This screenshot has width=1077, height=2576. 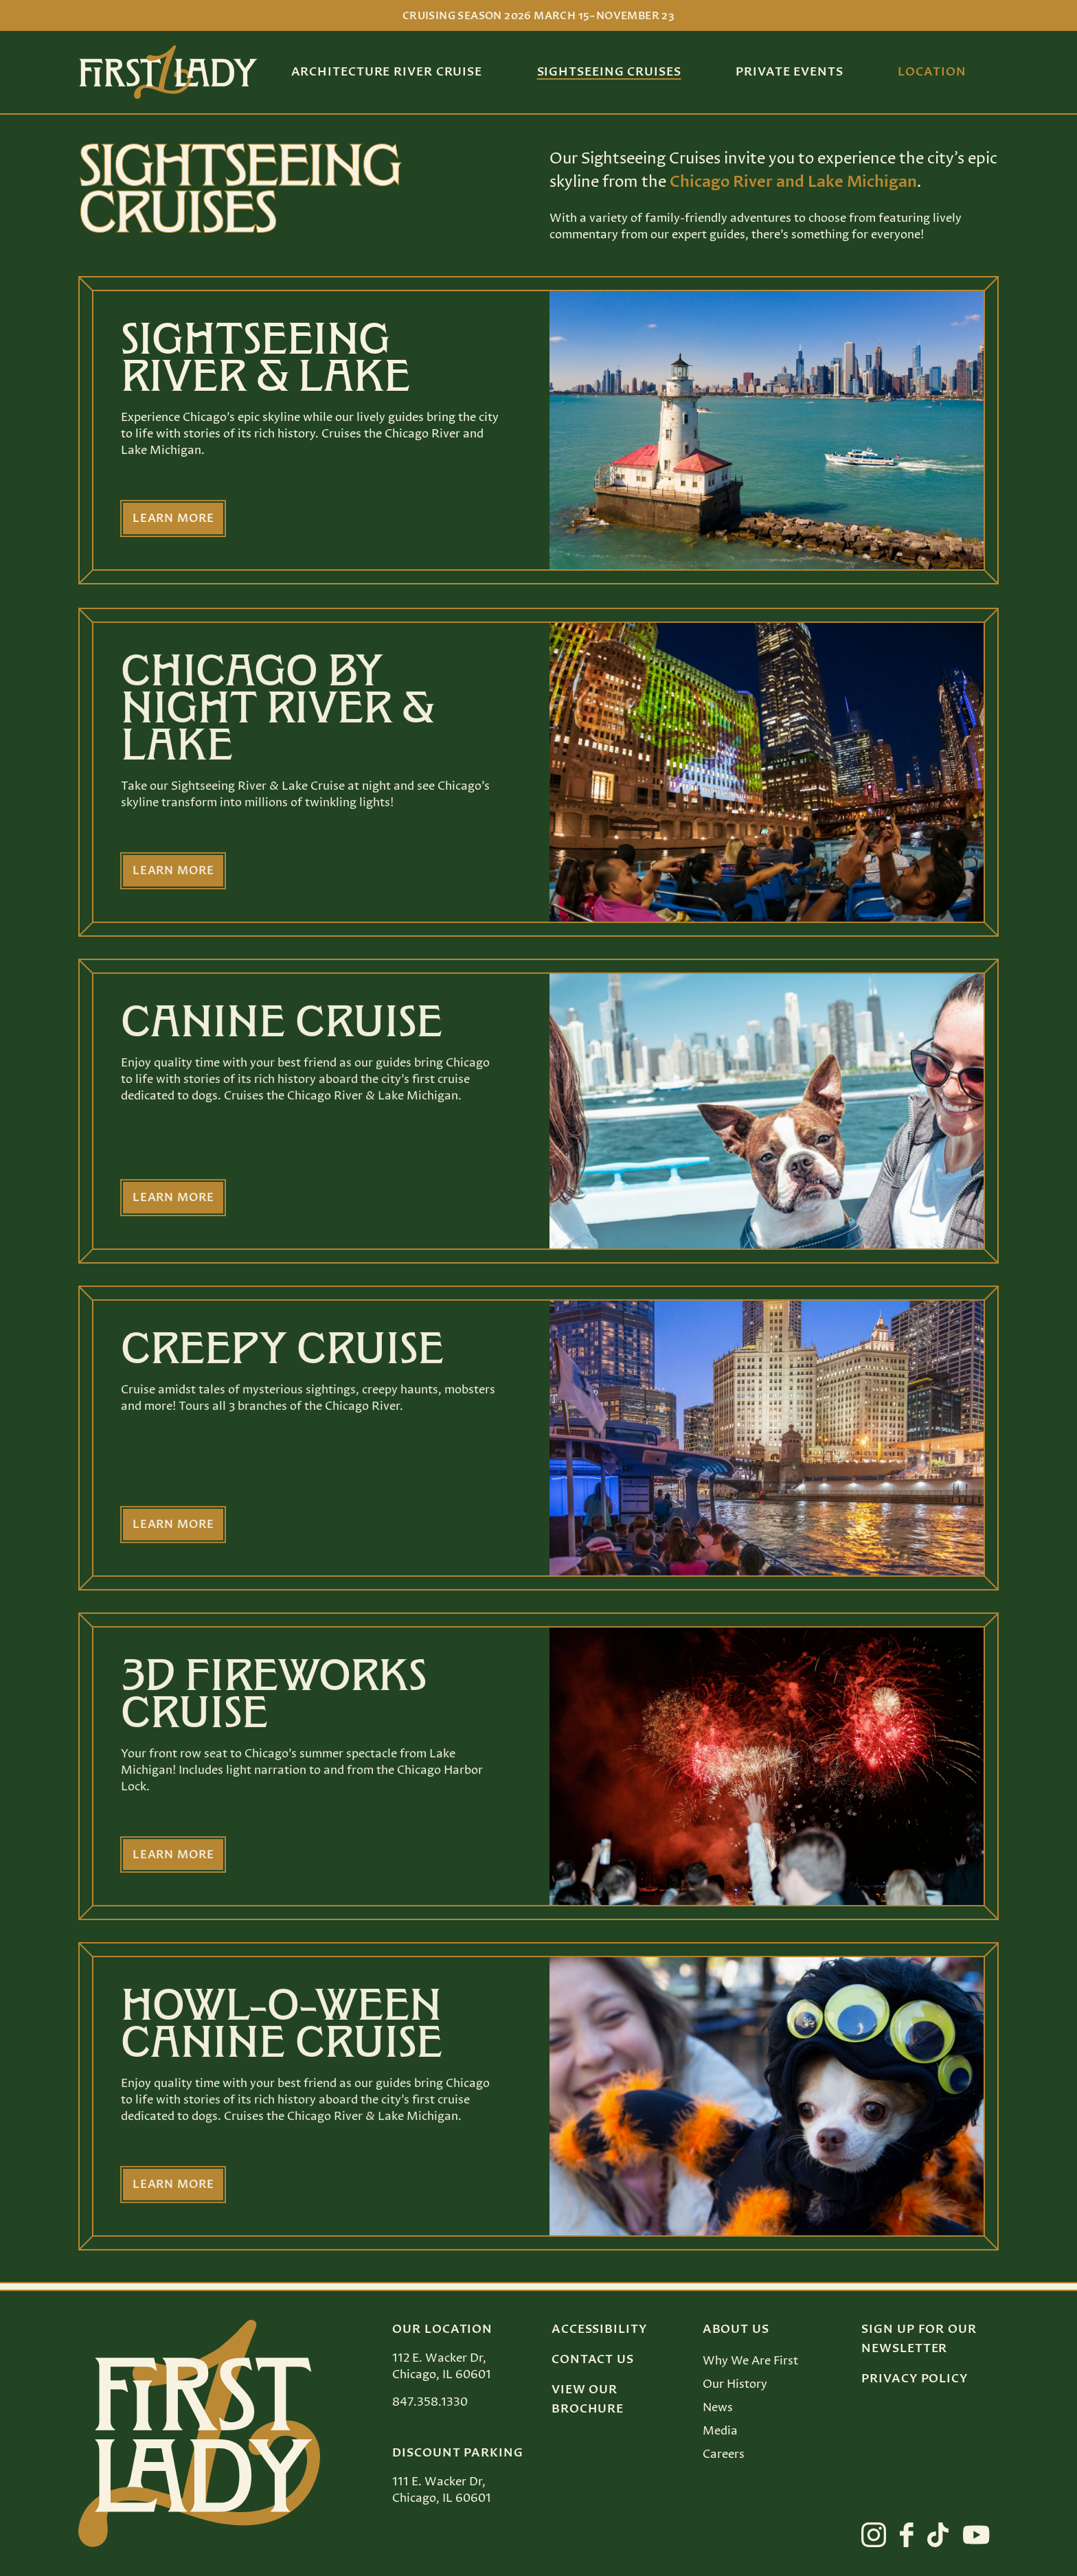 I want to click on Contact Us, so click(x=593, y=2359).